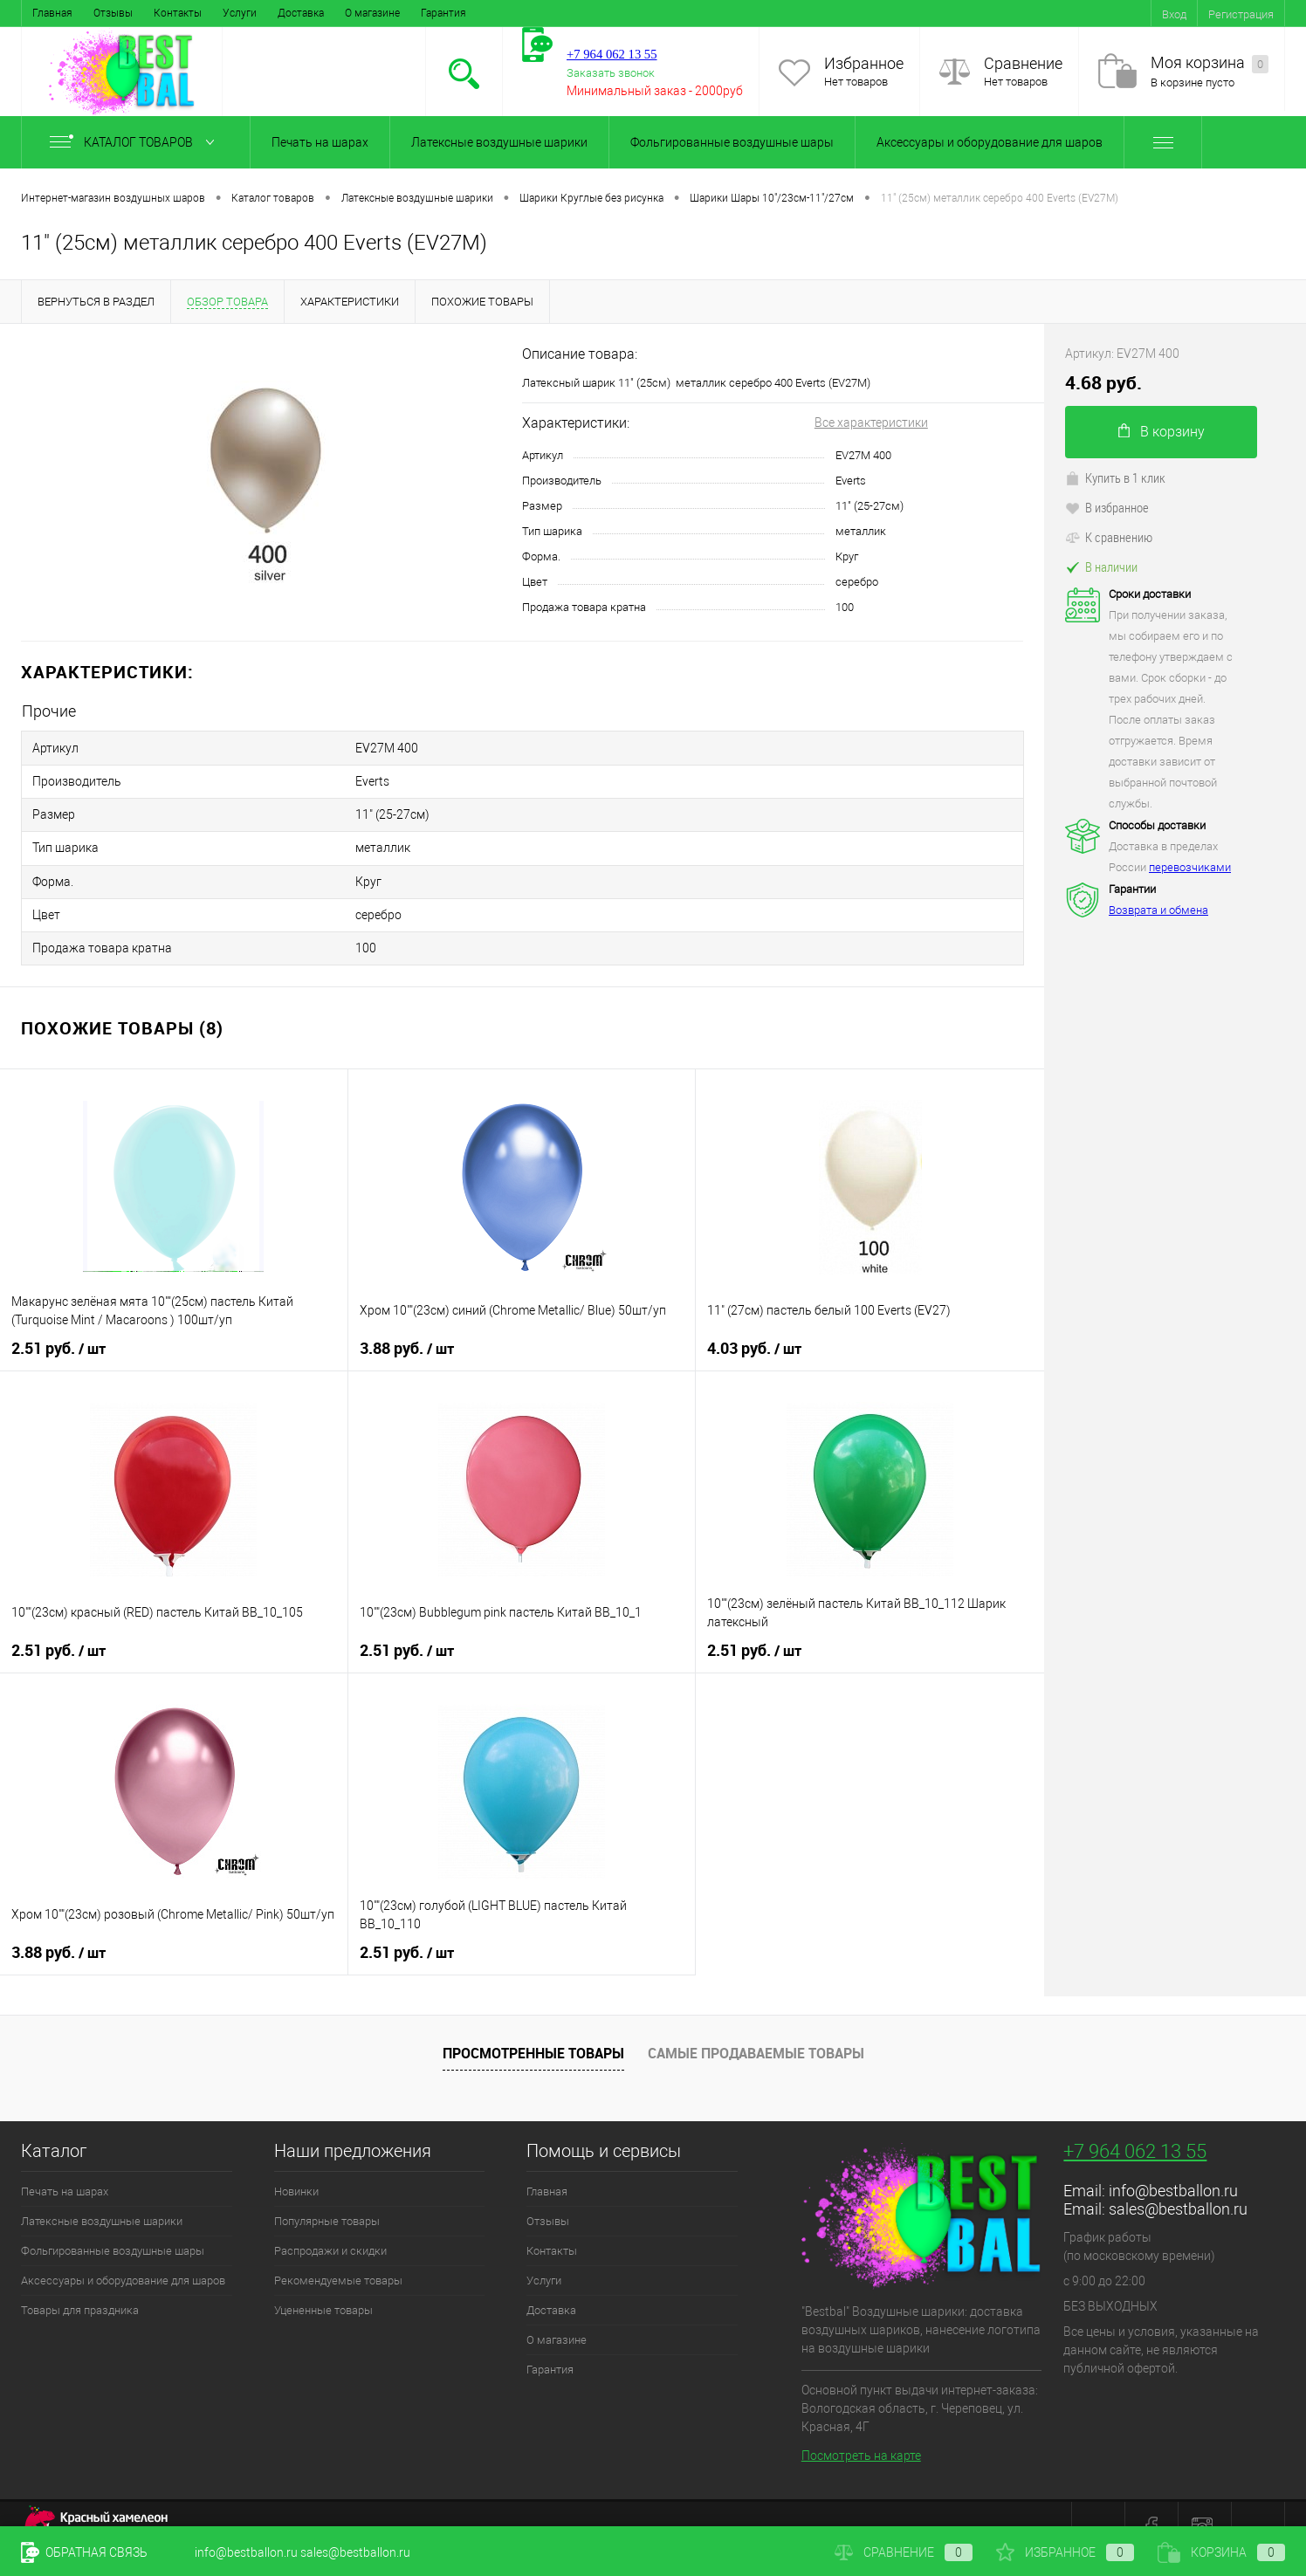  Describe the element at coordinates (754, 1322) in the screenshot. I see `4.03 руб.` at that location.